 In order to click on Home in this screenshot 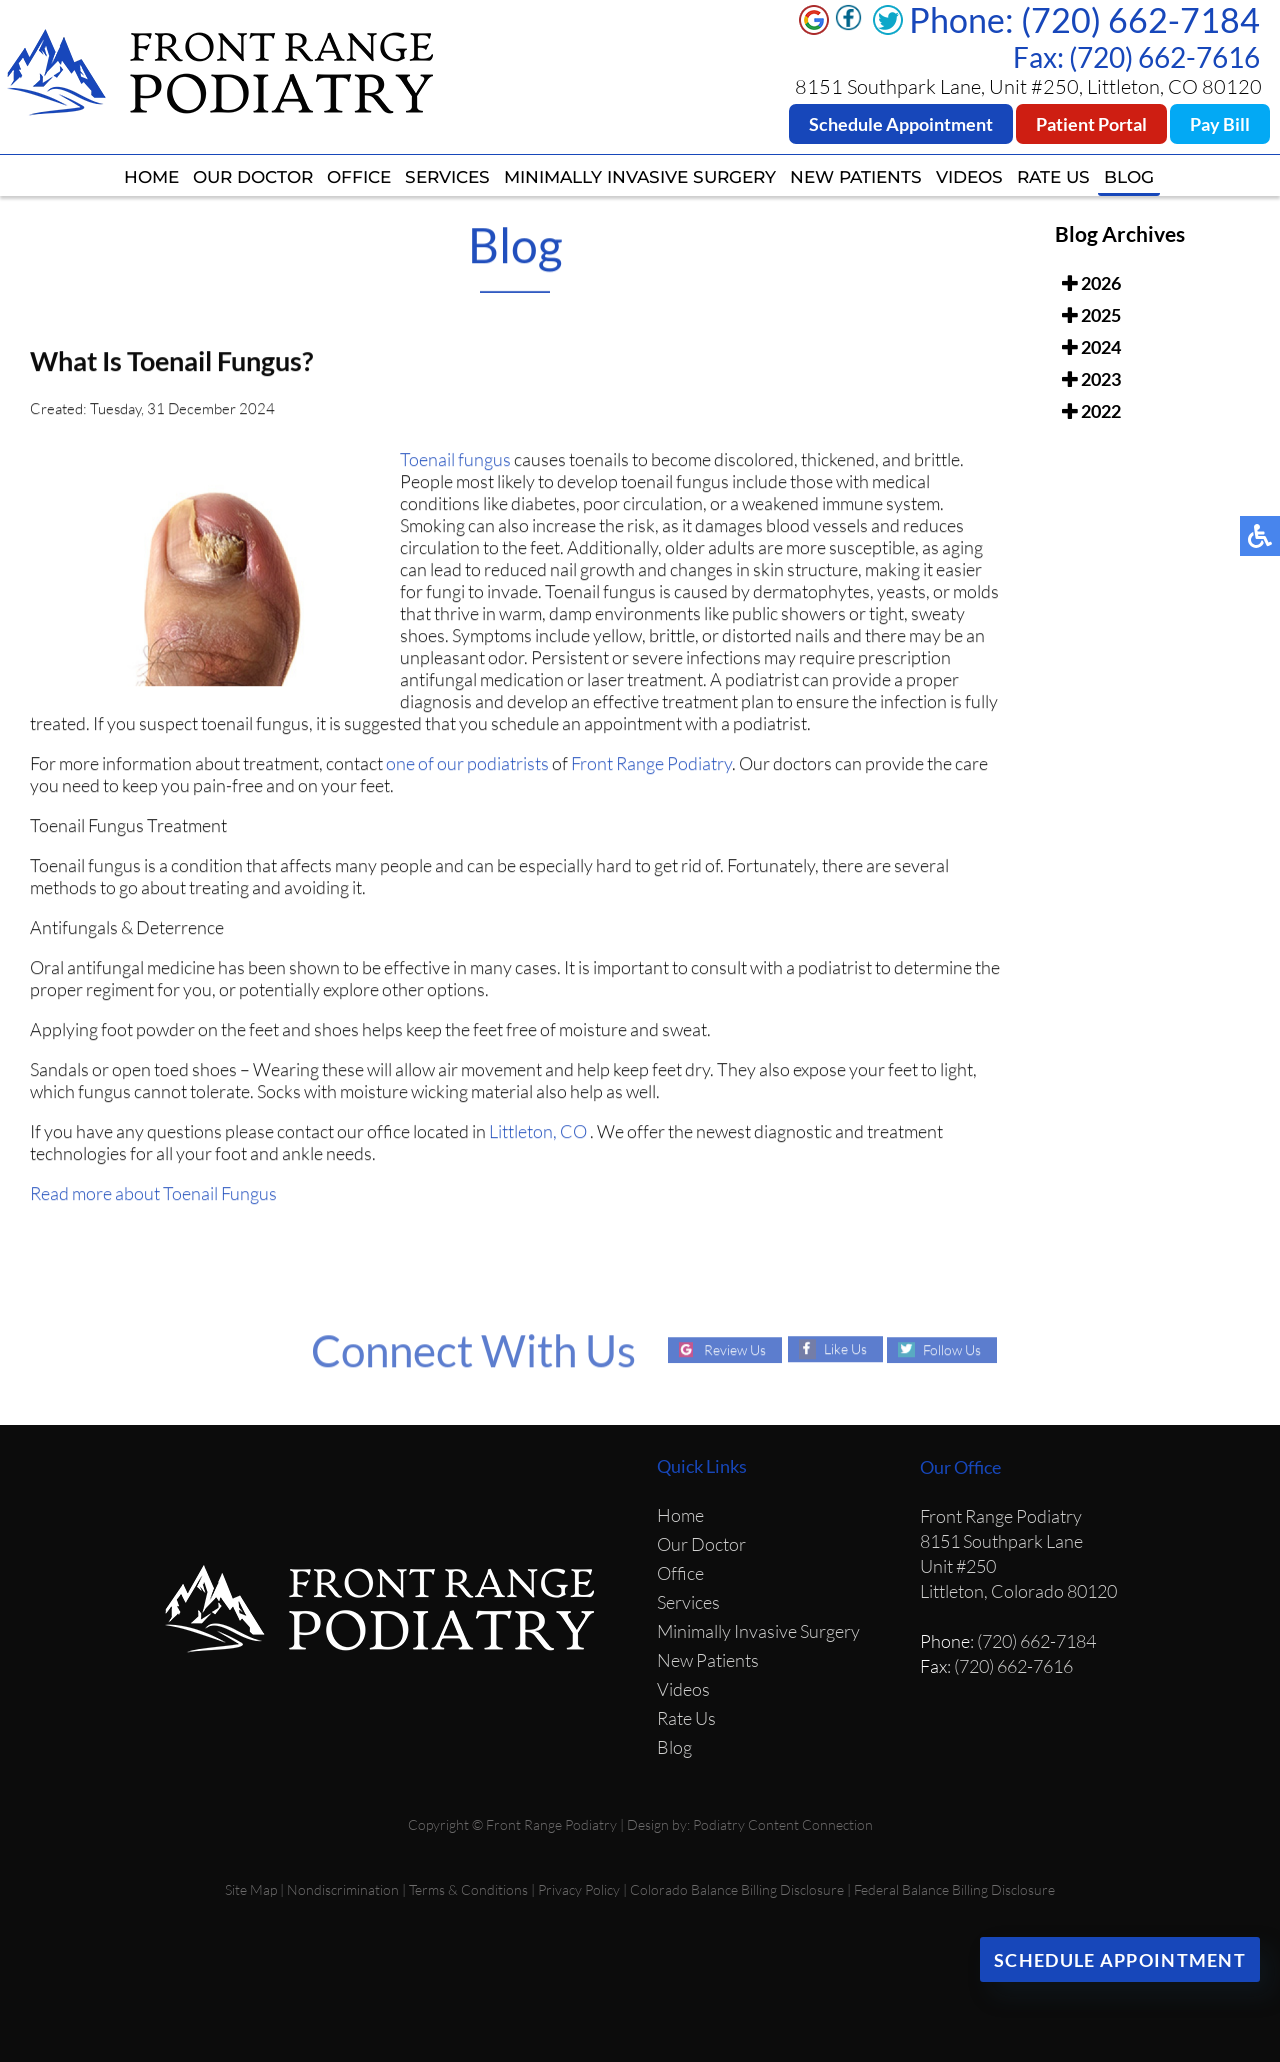, I will do `click(151, 177)`.